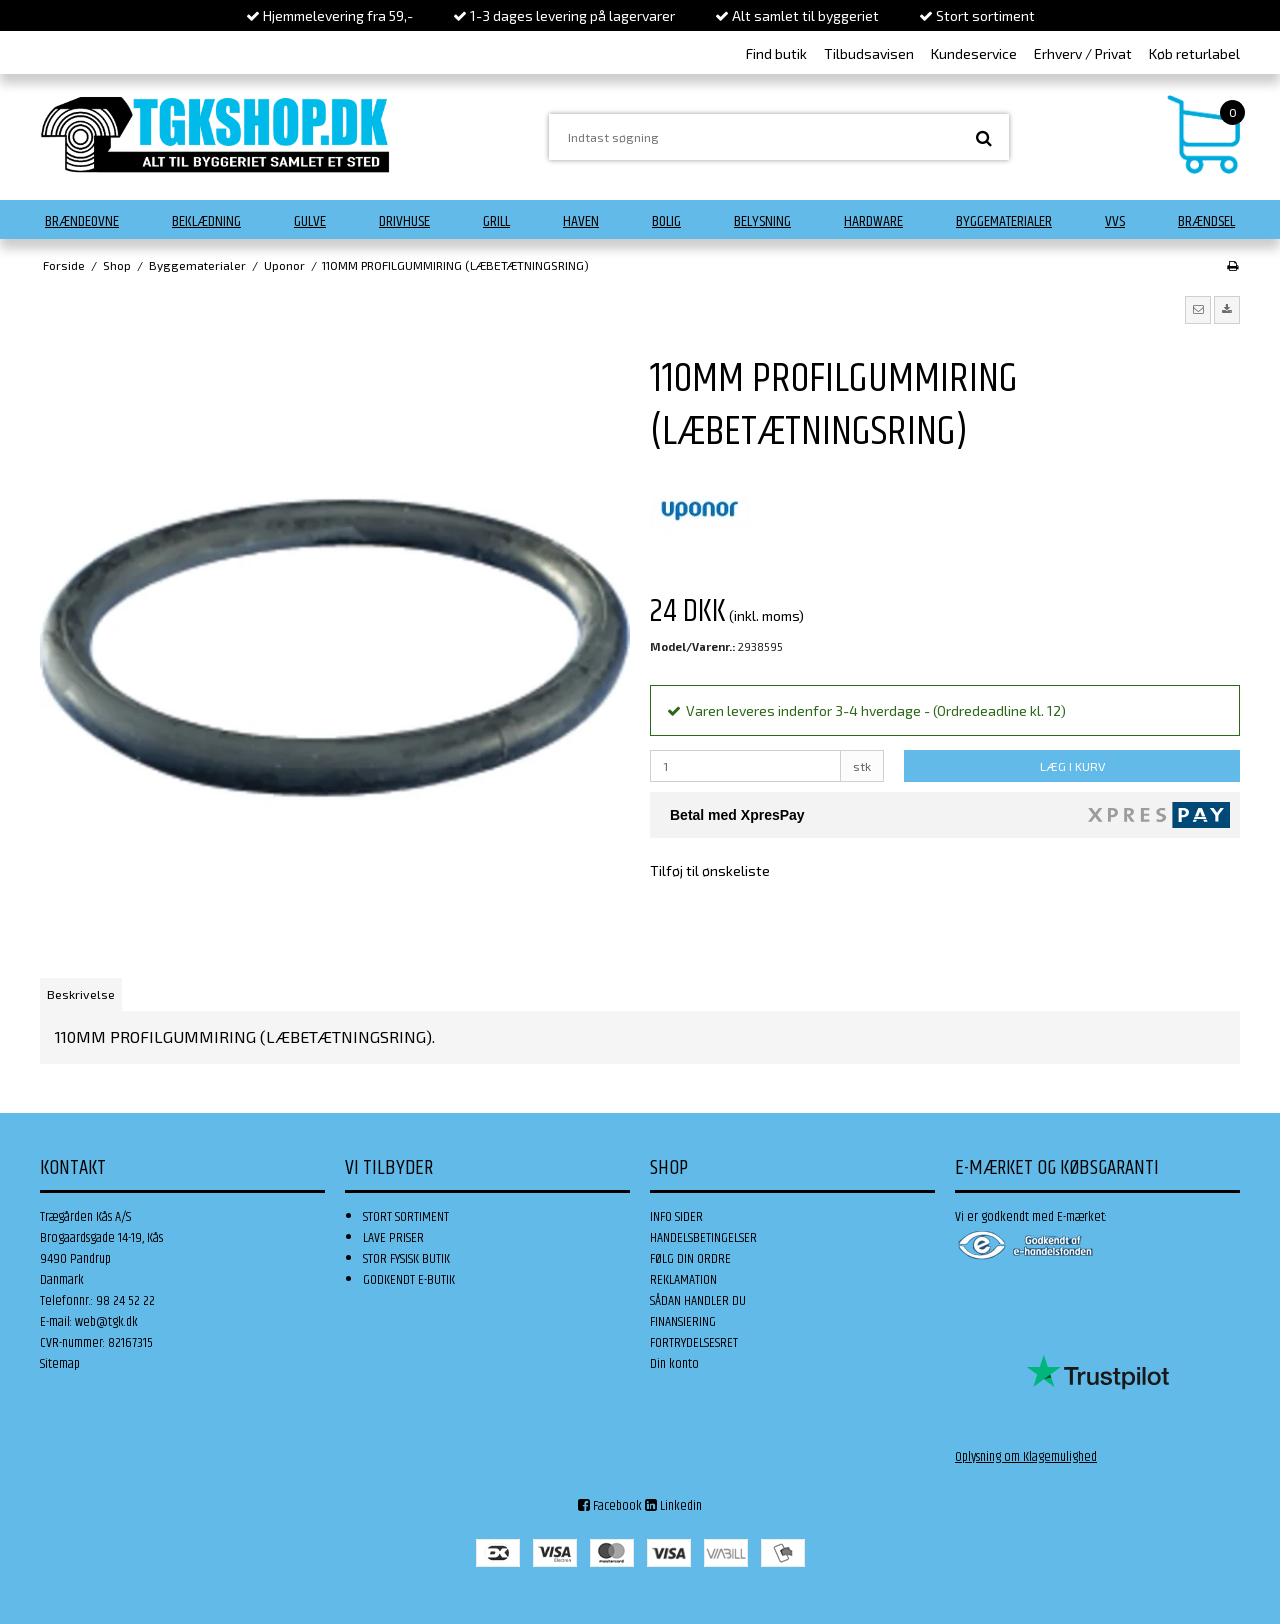 This screenshot has width=1280, height=1624. What do you see at coordinates (673, 1506) in the screenshot?
I see `Linkedin` at bounding box center [673, 1506].